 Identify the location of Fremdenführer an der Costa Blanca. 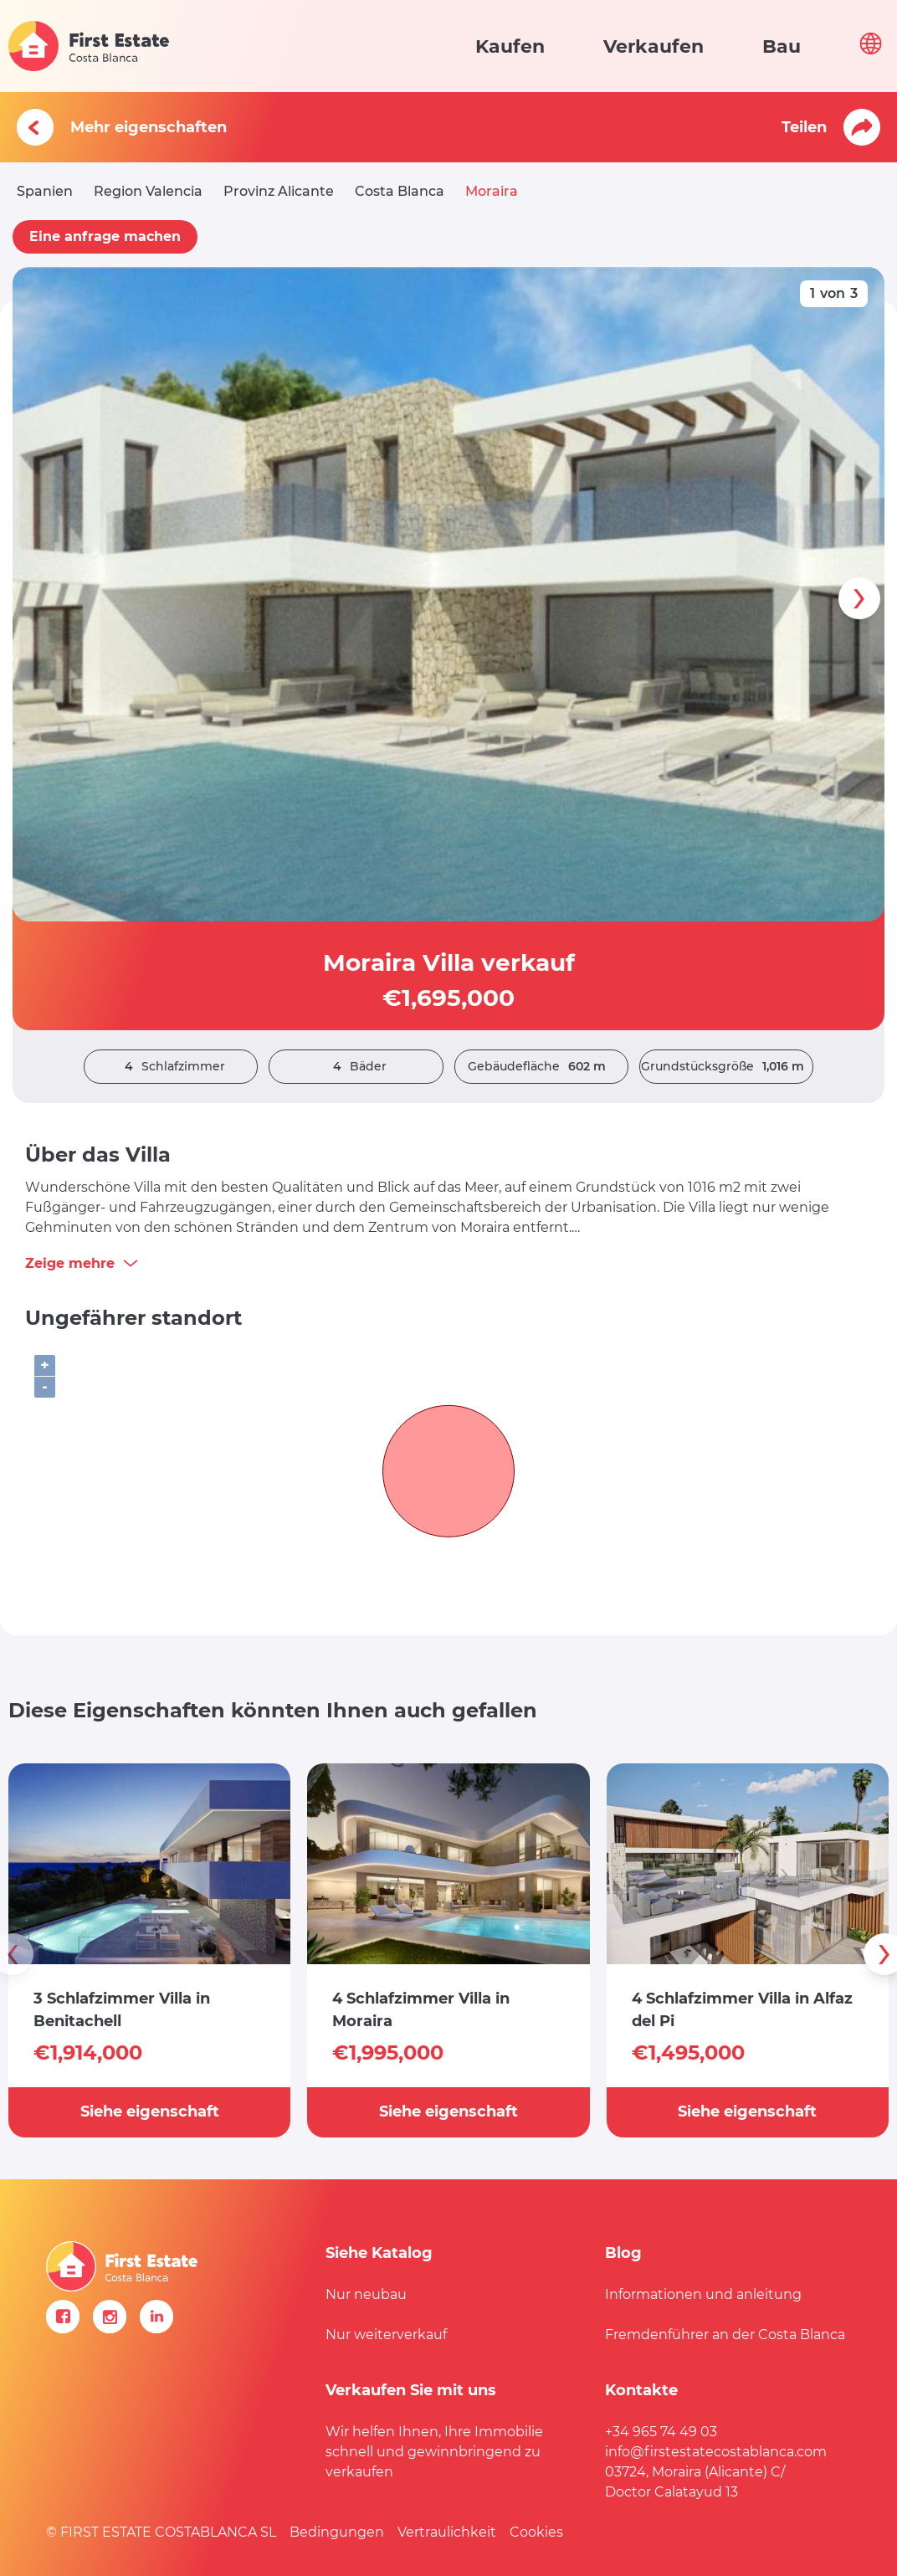
(725, 2335).